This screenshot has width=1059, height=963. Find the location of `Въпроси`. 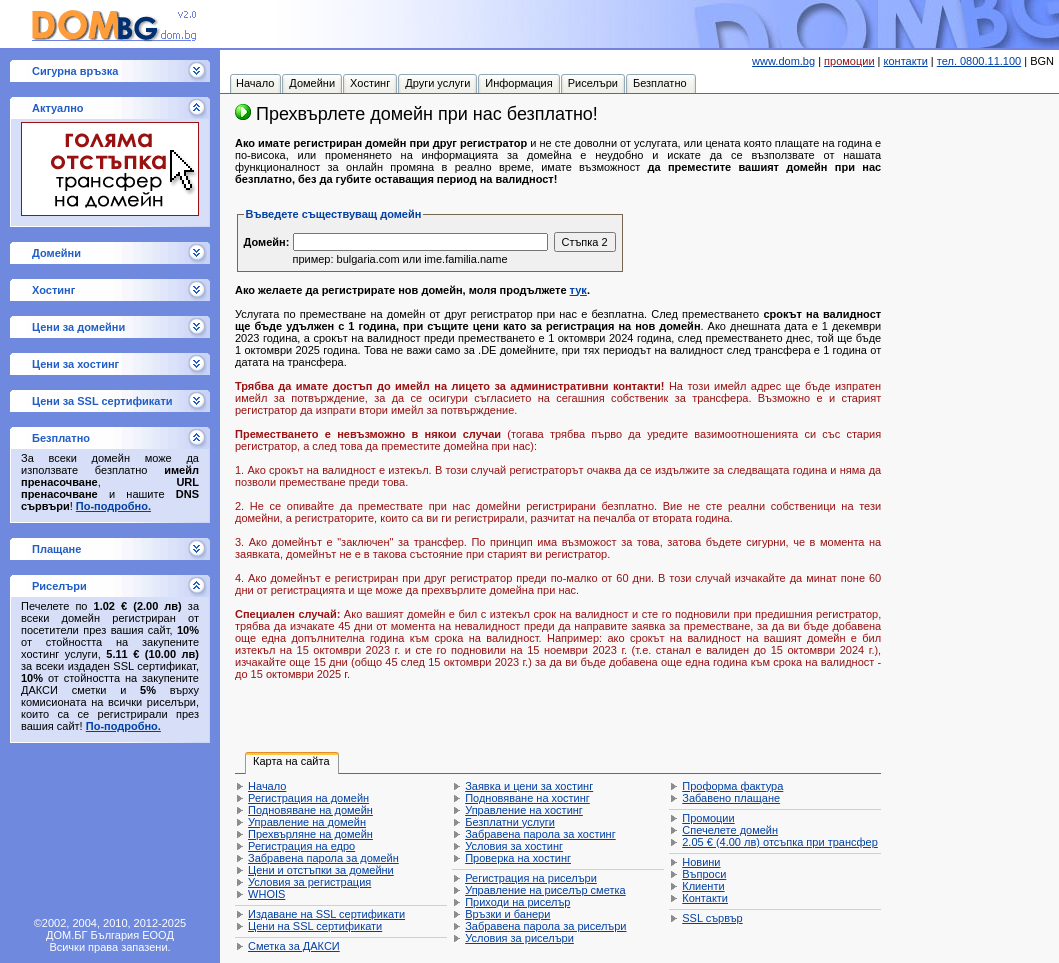

Въпроси is located at coordinates (704, 874).